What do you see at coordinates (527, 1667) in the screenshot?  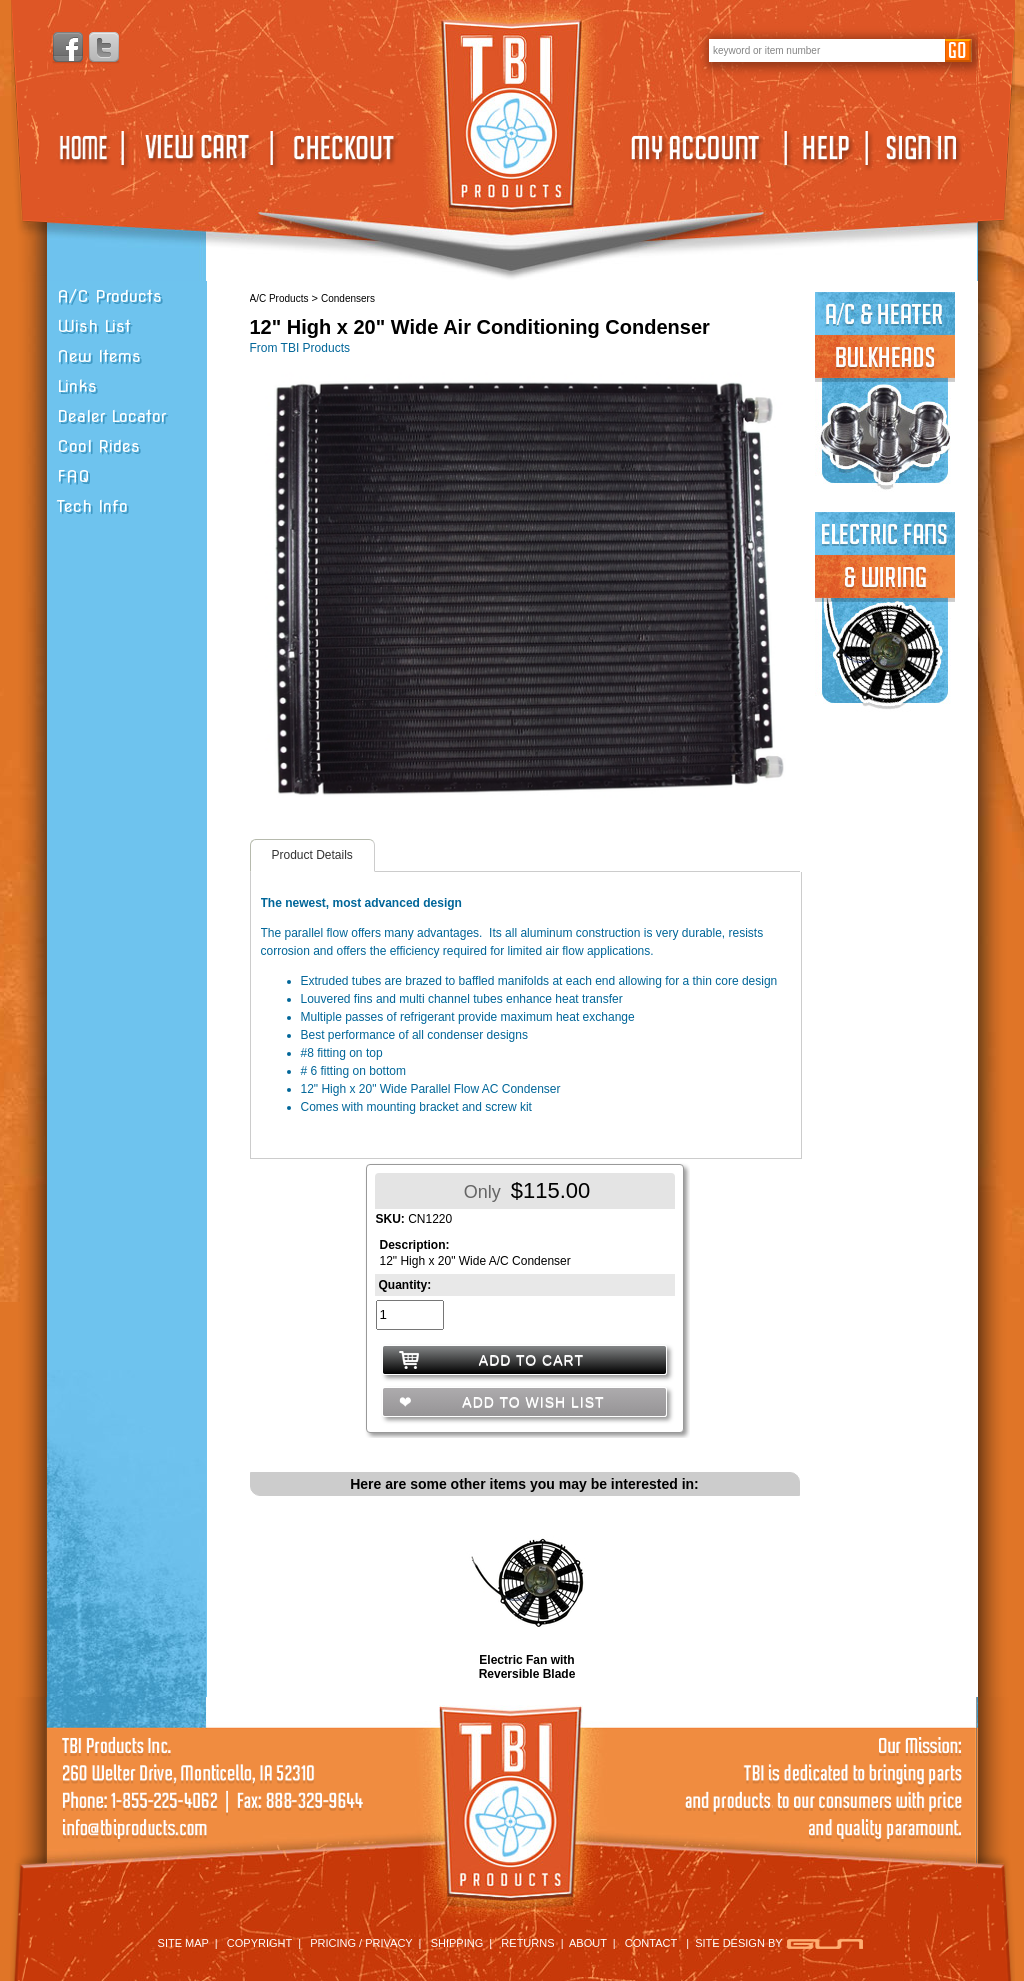 I see `Electric Fan with Reversible Blade` at bounding box center [527, 1667].